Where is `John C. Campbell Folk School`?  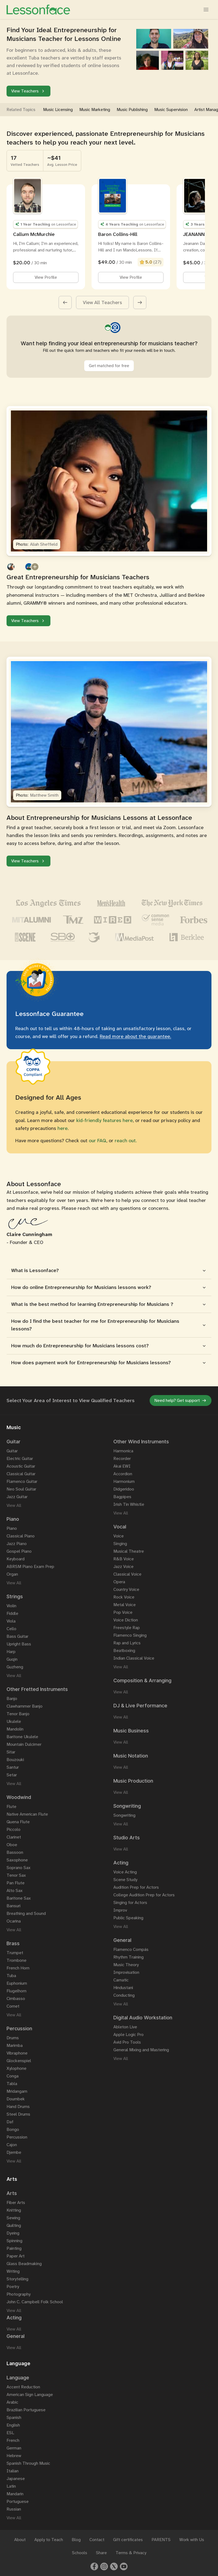 John C. Campbell Folk School is located at coordinates (35, 2302).